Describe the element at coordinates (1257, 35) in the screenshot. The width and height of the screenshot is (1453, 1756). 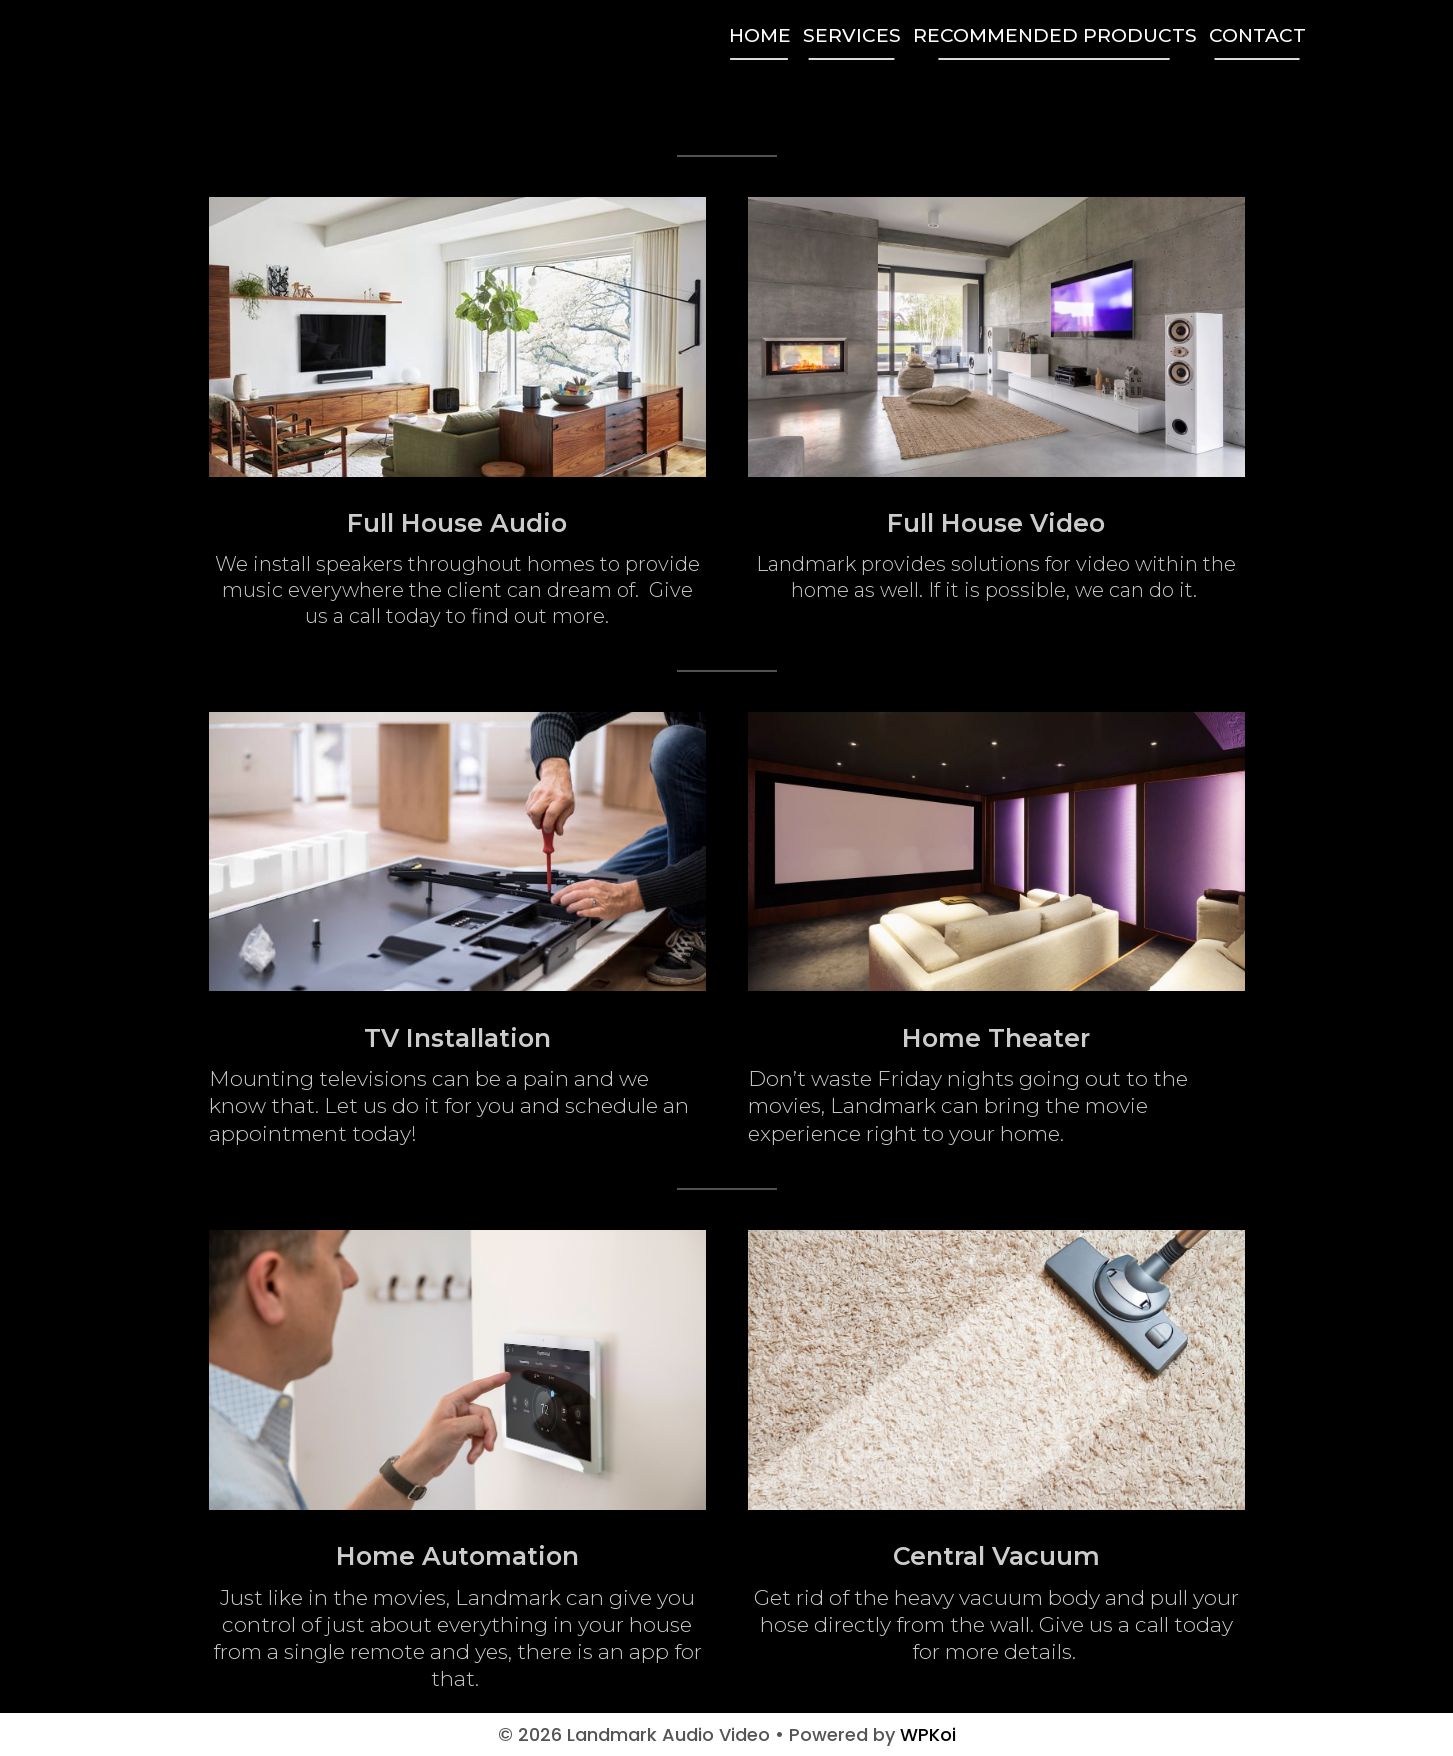
I see `Contact` at that location.